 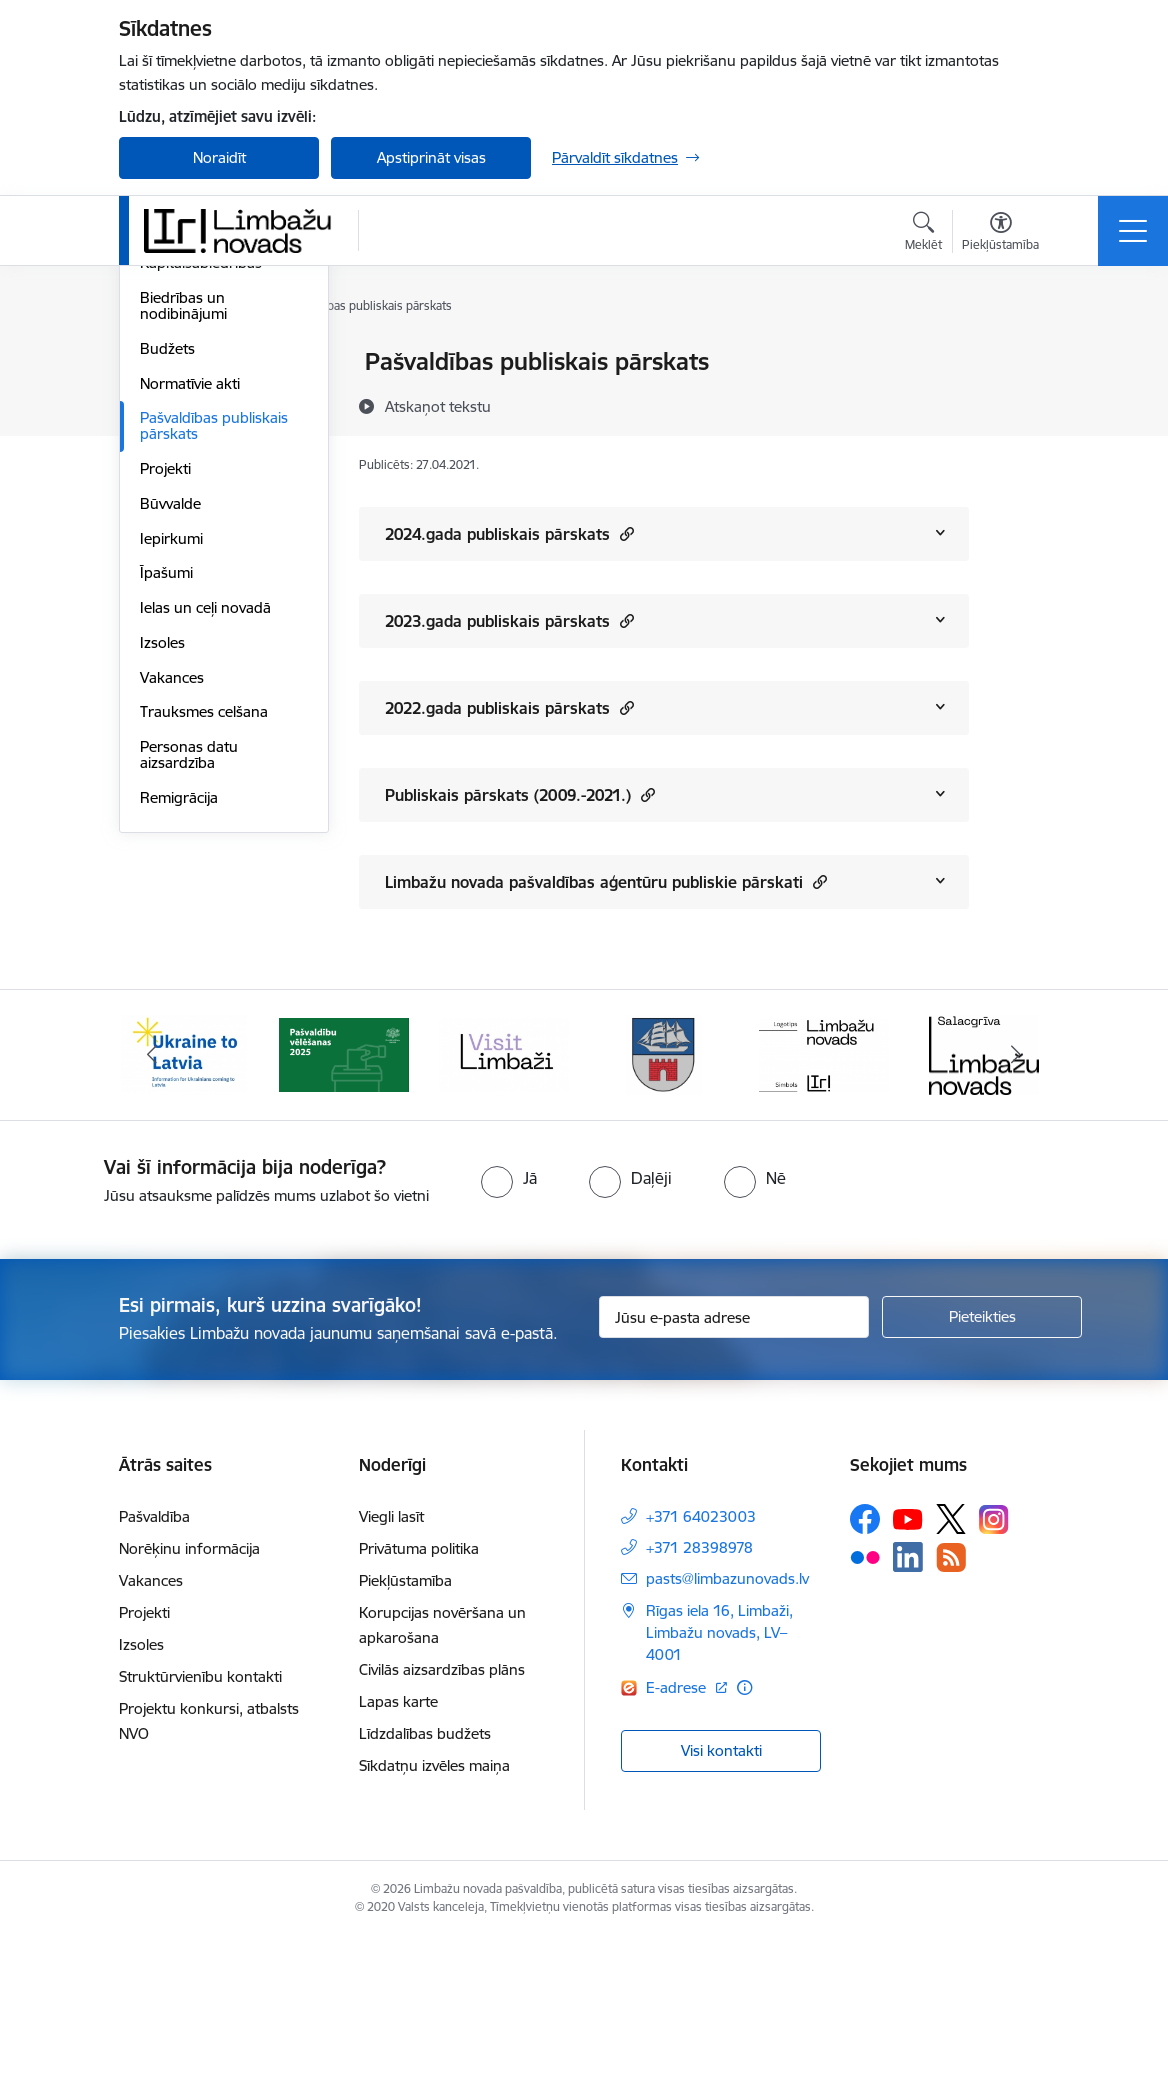 What do you see at coordinates (167, 587) in the screenshot?
I see `Budžets` at bounding box center [167, 587].